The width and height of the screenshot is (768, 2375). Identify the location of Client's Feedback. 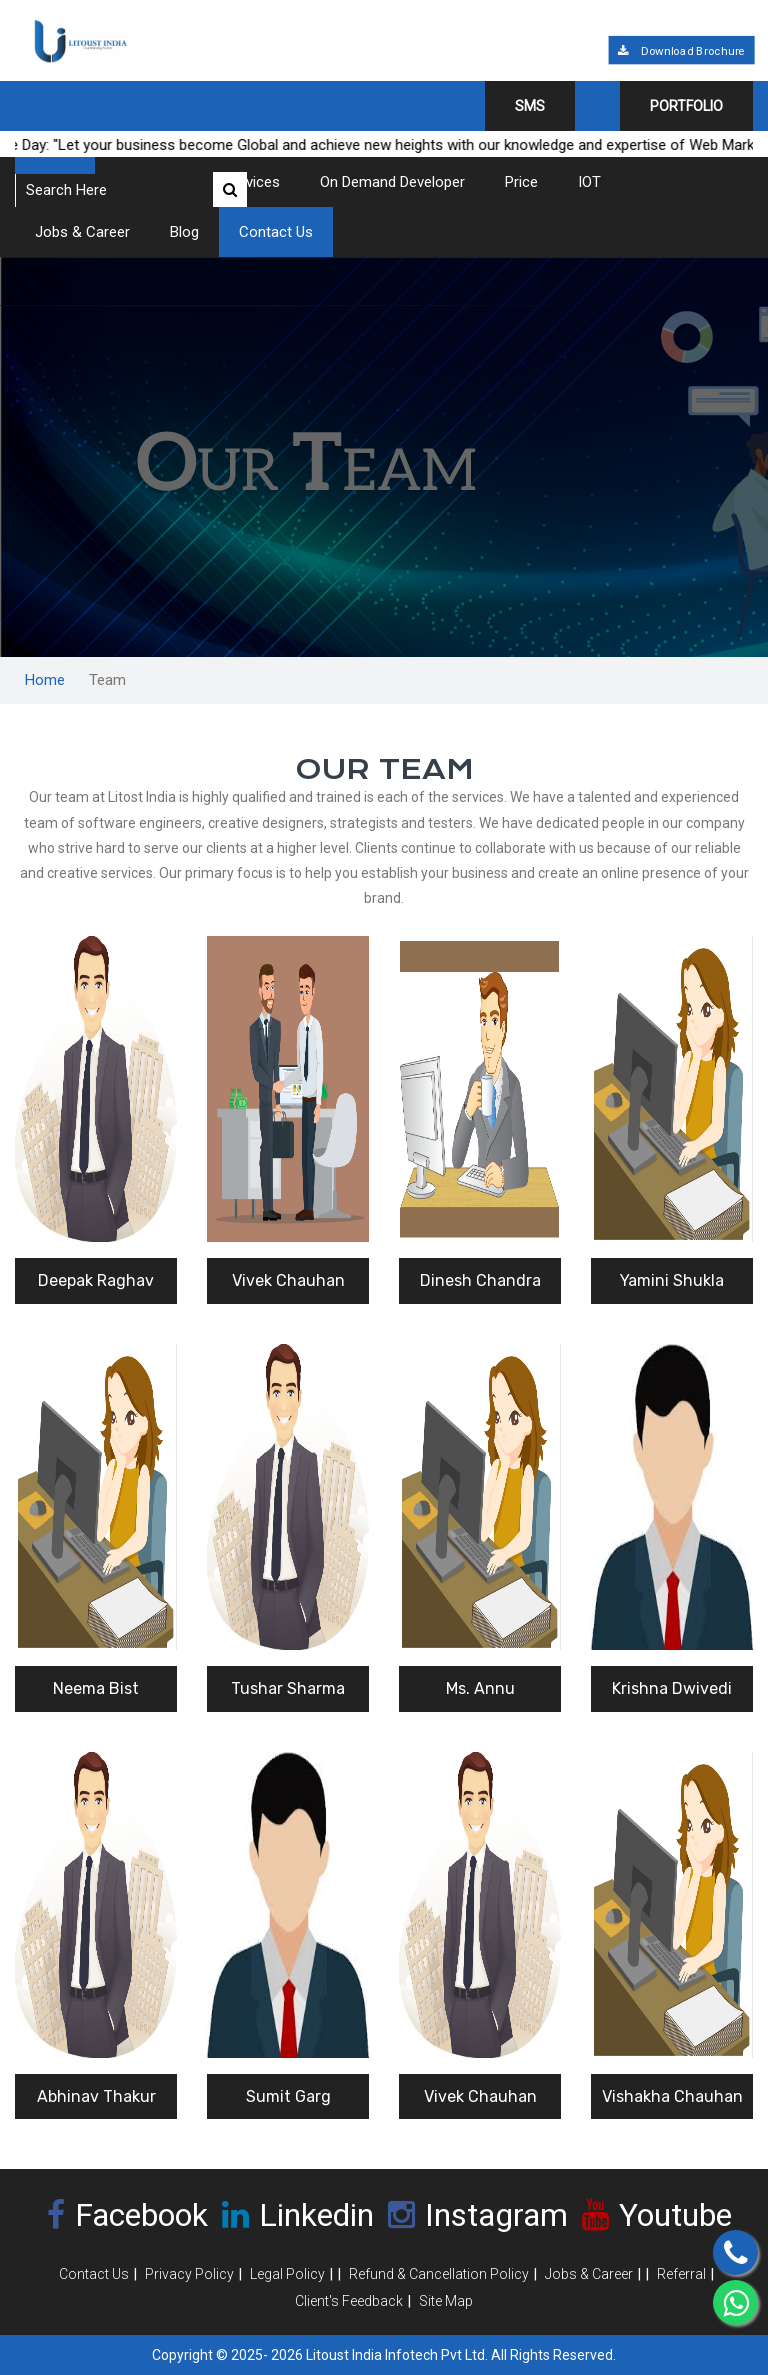
(349, 2301).